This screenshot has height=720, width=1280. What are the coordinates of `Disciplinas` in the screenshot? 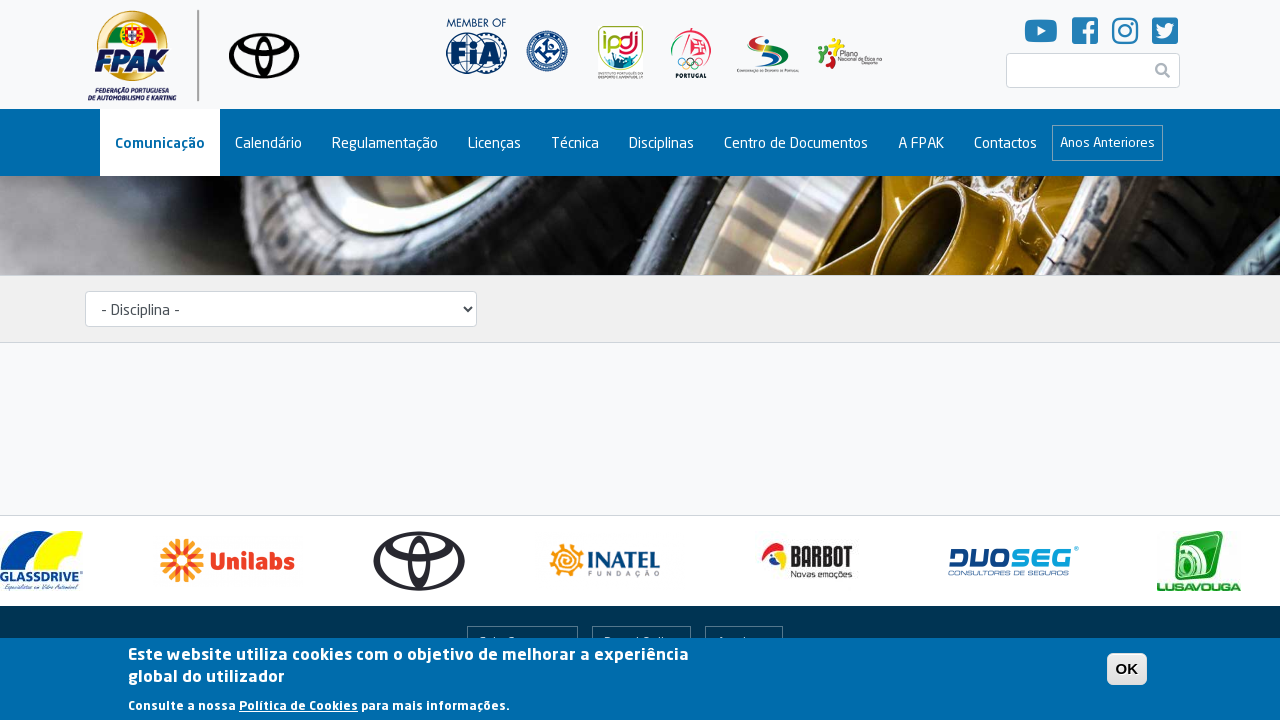 It's located at (661, 142).